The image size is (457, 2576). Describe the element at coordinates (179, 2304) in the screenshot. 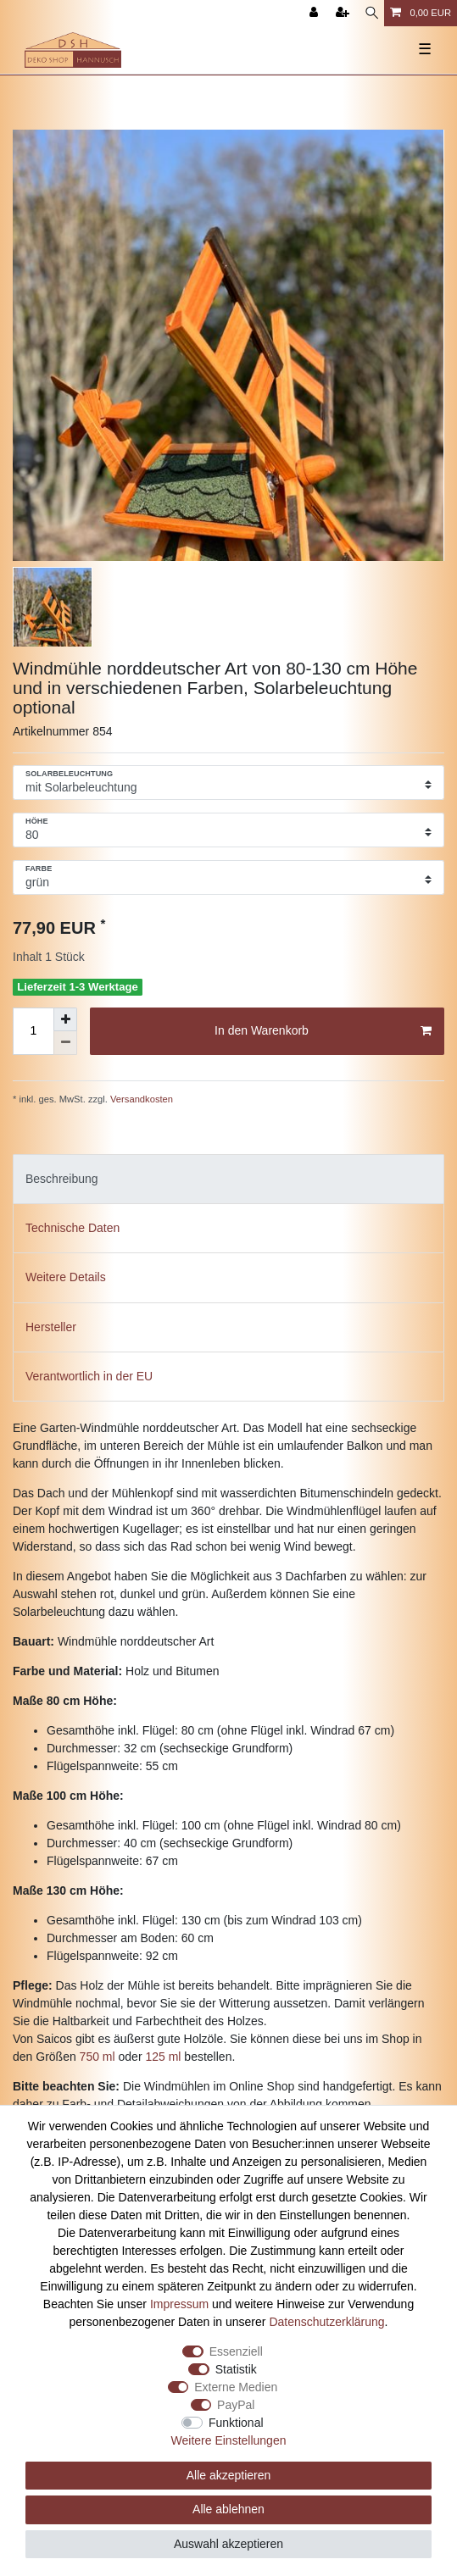

I see `Impressum` at that location.